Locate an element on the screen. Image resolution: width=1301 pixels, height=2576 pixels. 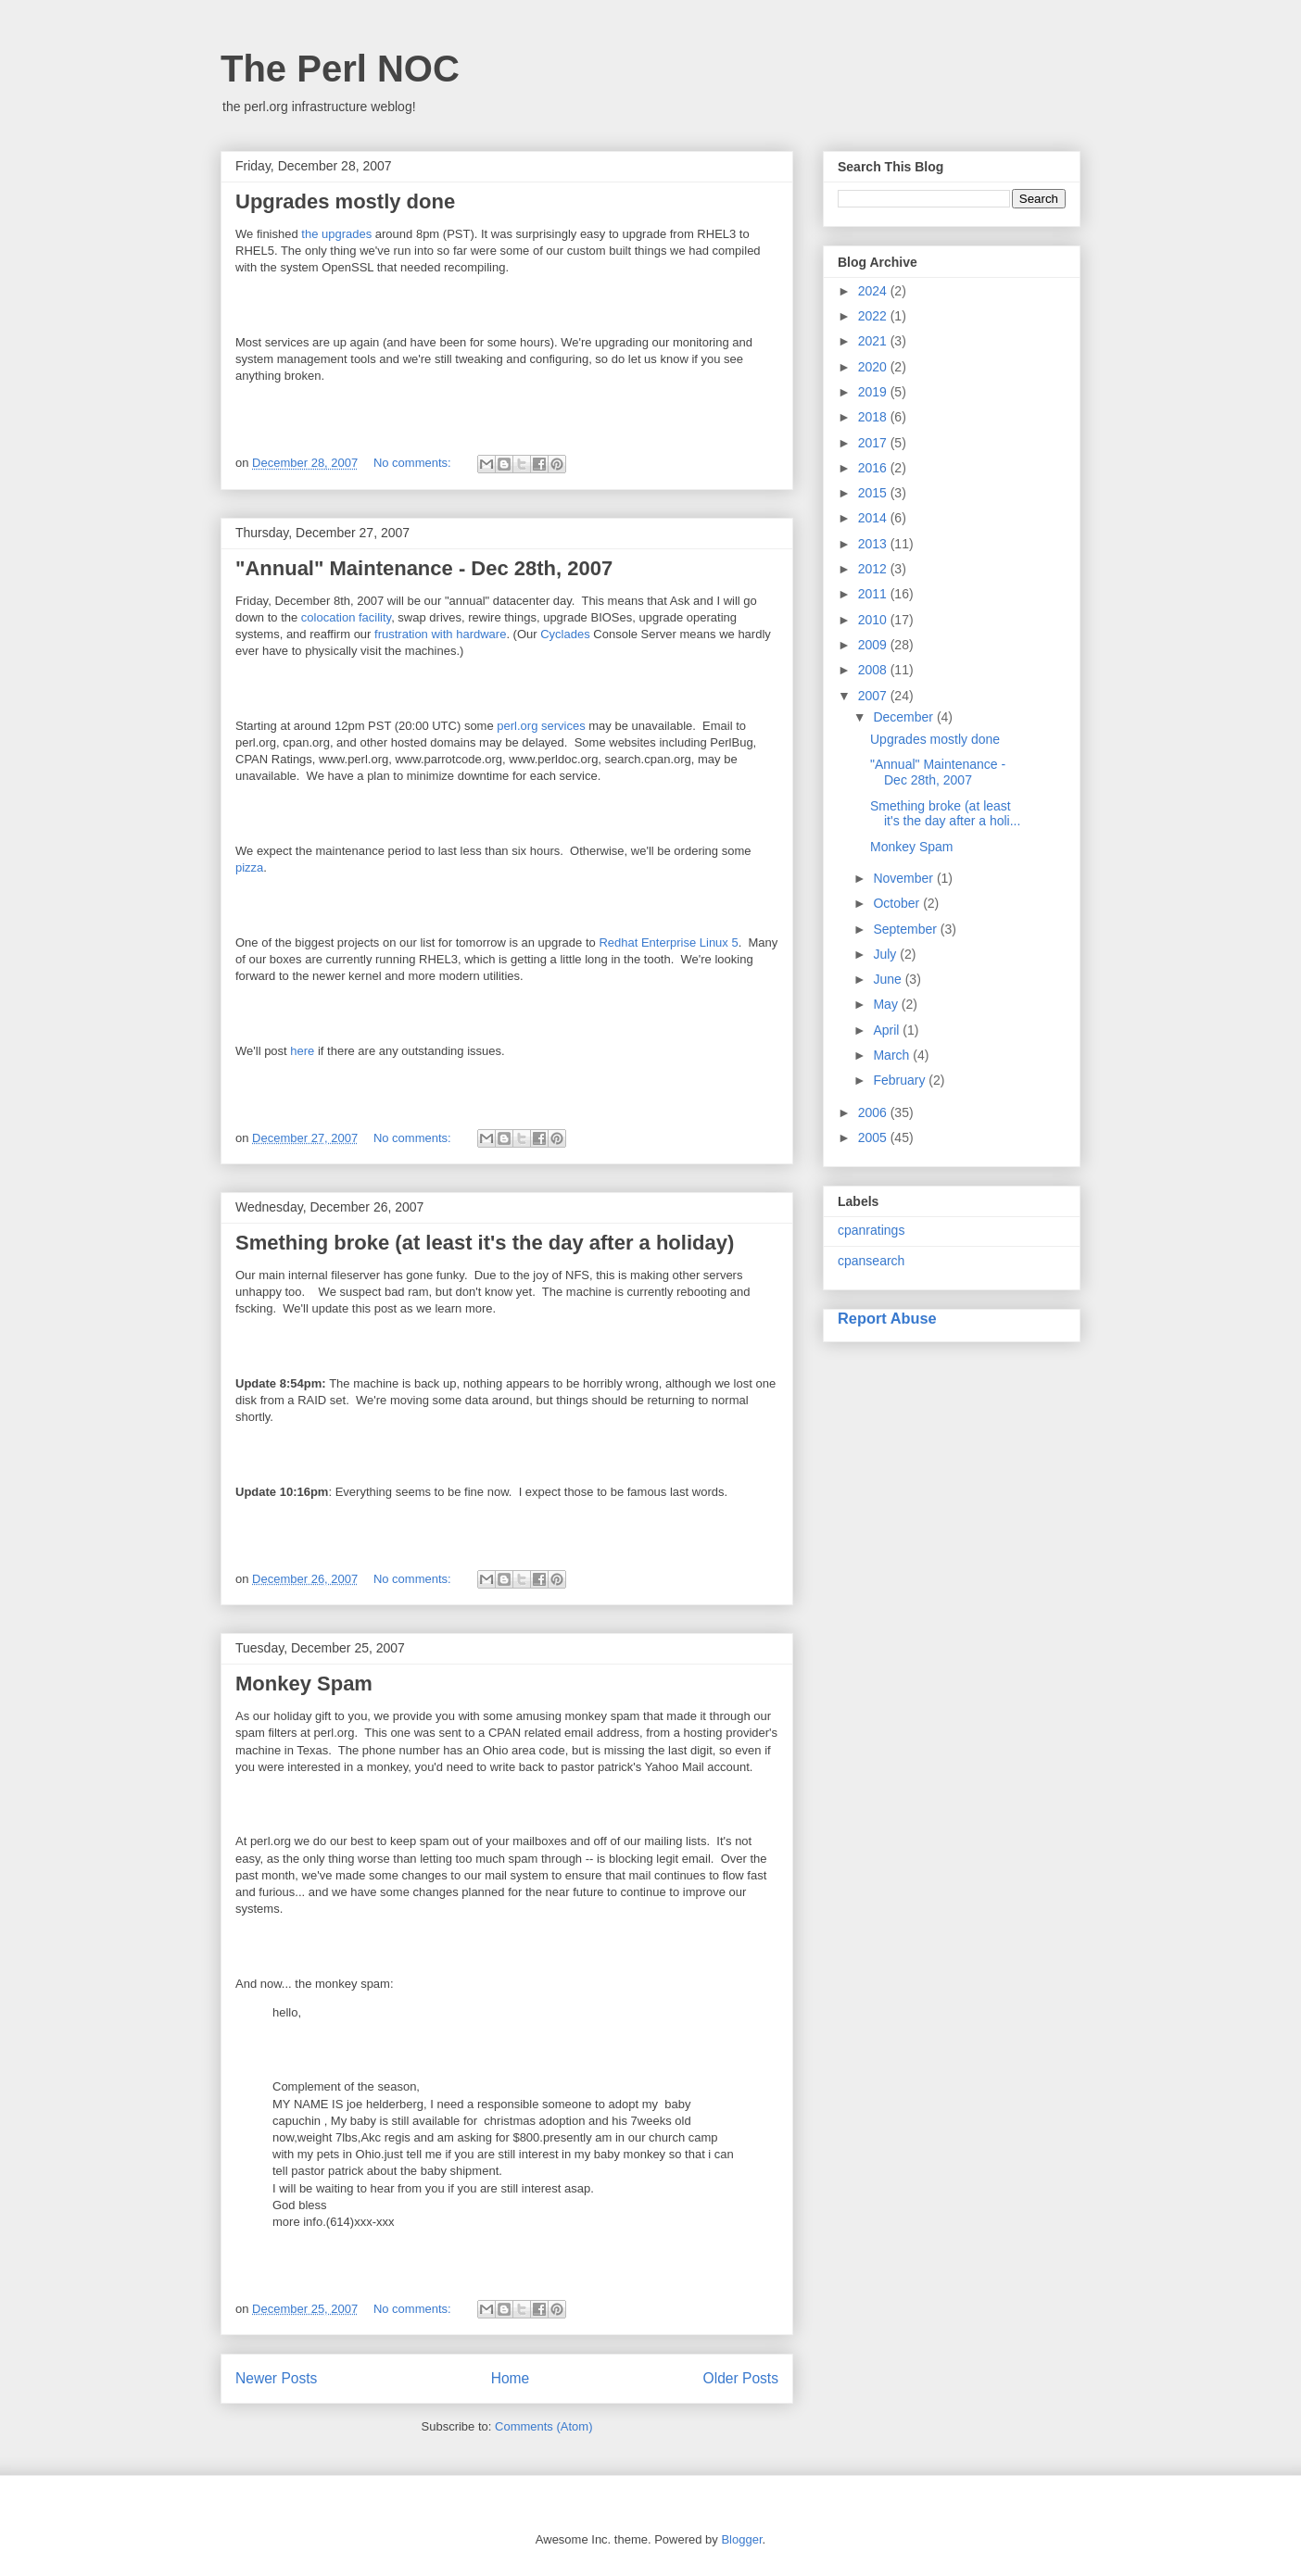
2021 is located at coordinates (874, 340).